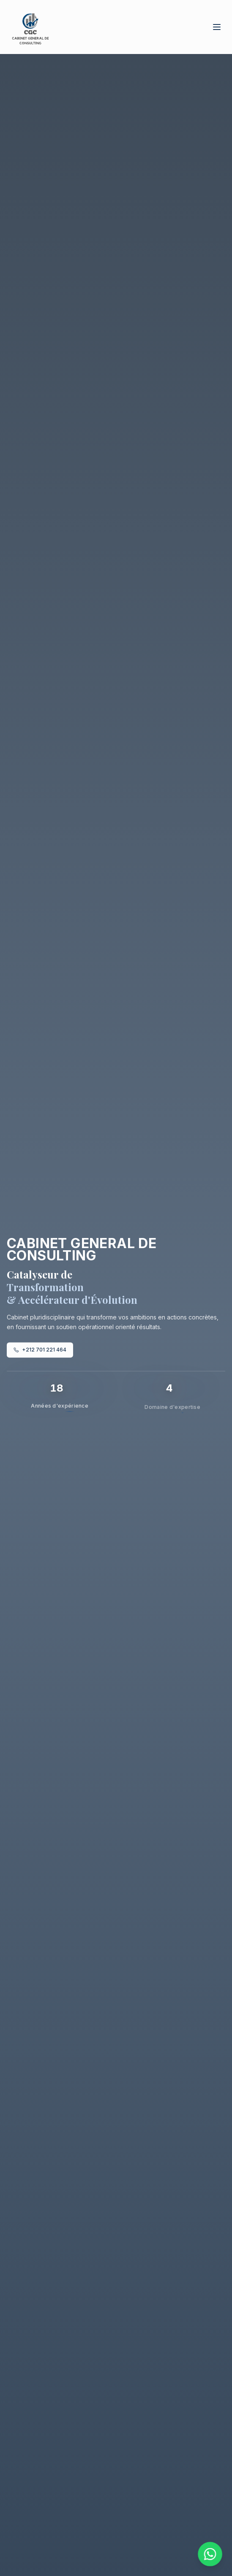  What do you see at coordinates (210, 2554) in the screenshot?
I see `[Contacter via WhatsApp]` at bounding box center [210, 2554].